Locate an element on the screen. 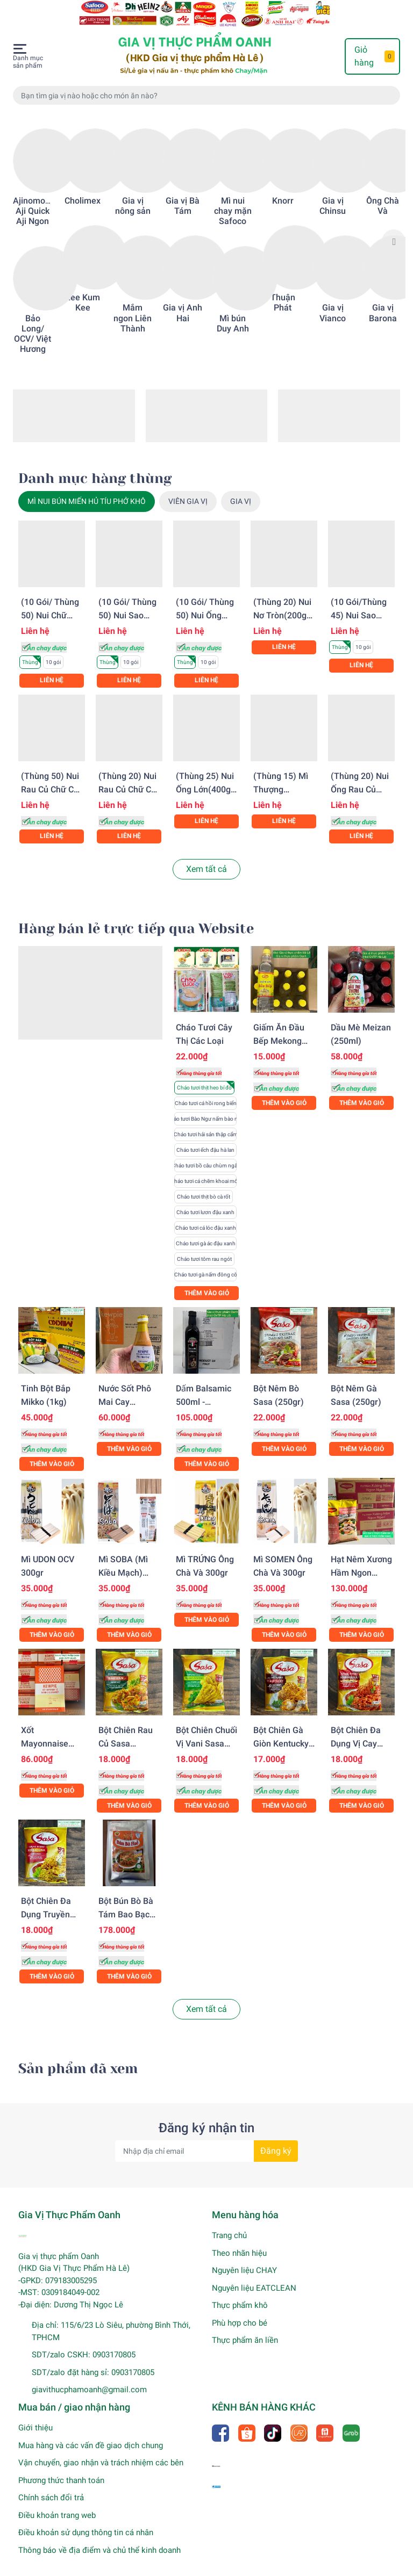 This screenshot has height=2576, width=413. Lee Kum Kee is located at coordinates (83, 288).